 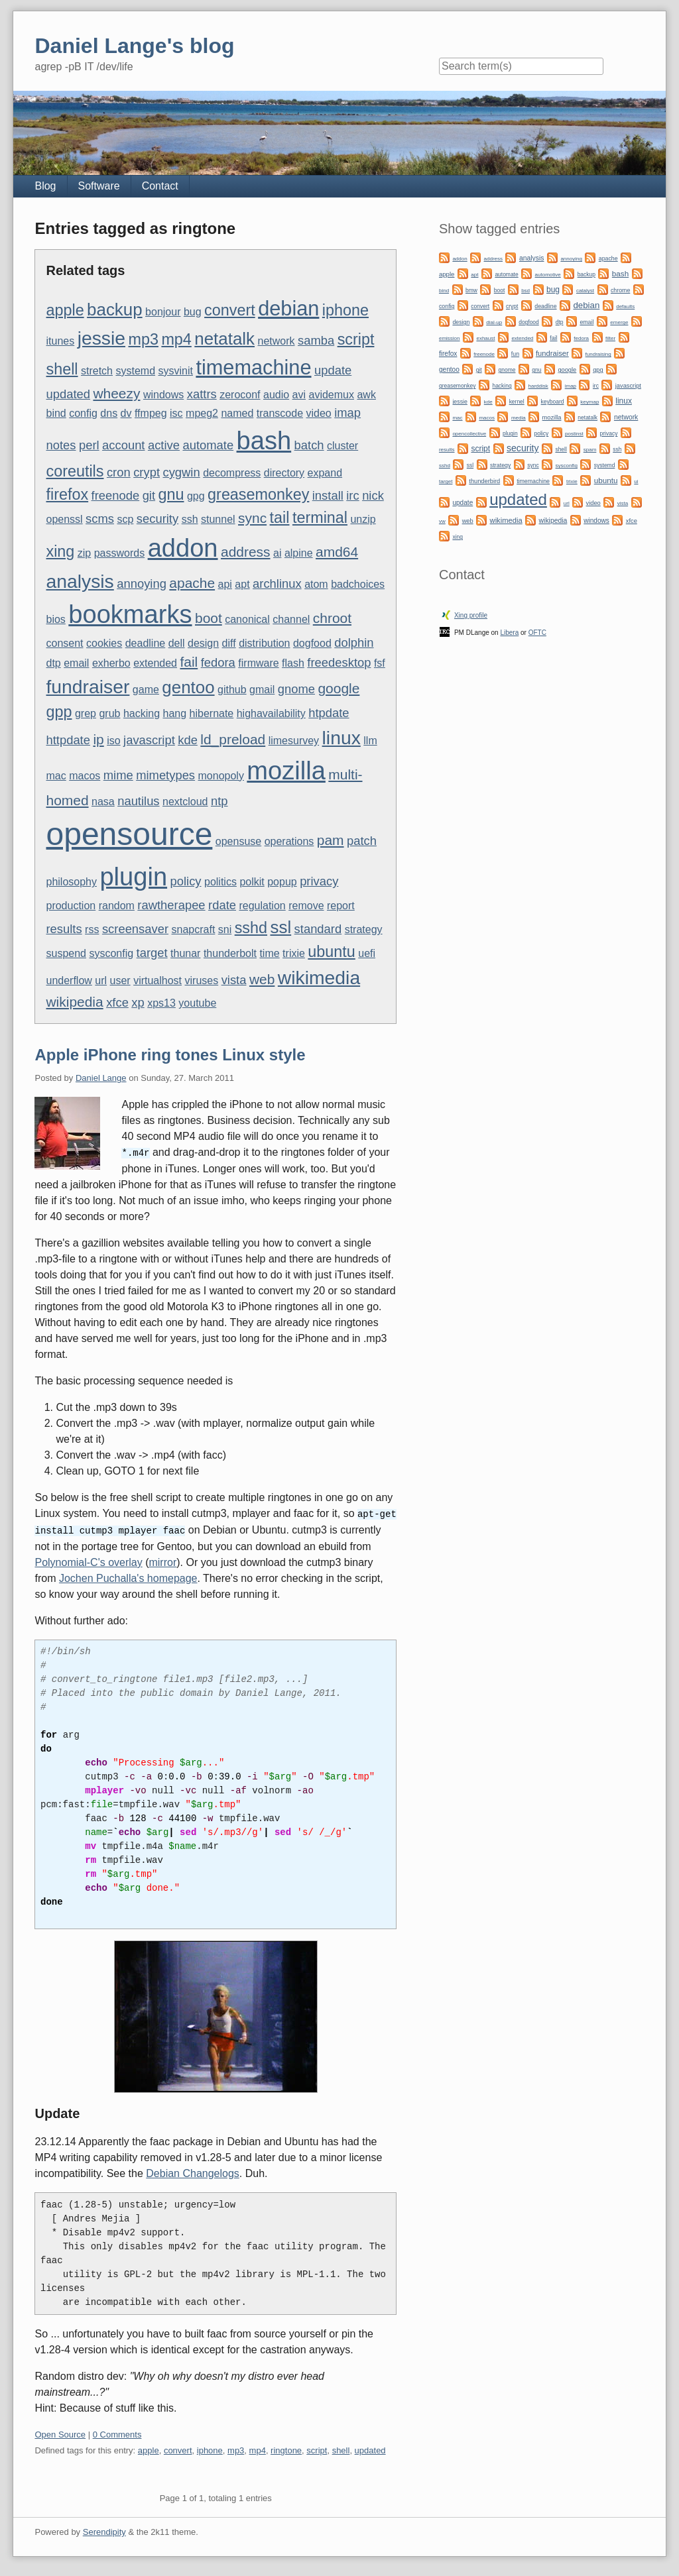 I want to click on active, so click(x=164, y=445).